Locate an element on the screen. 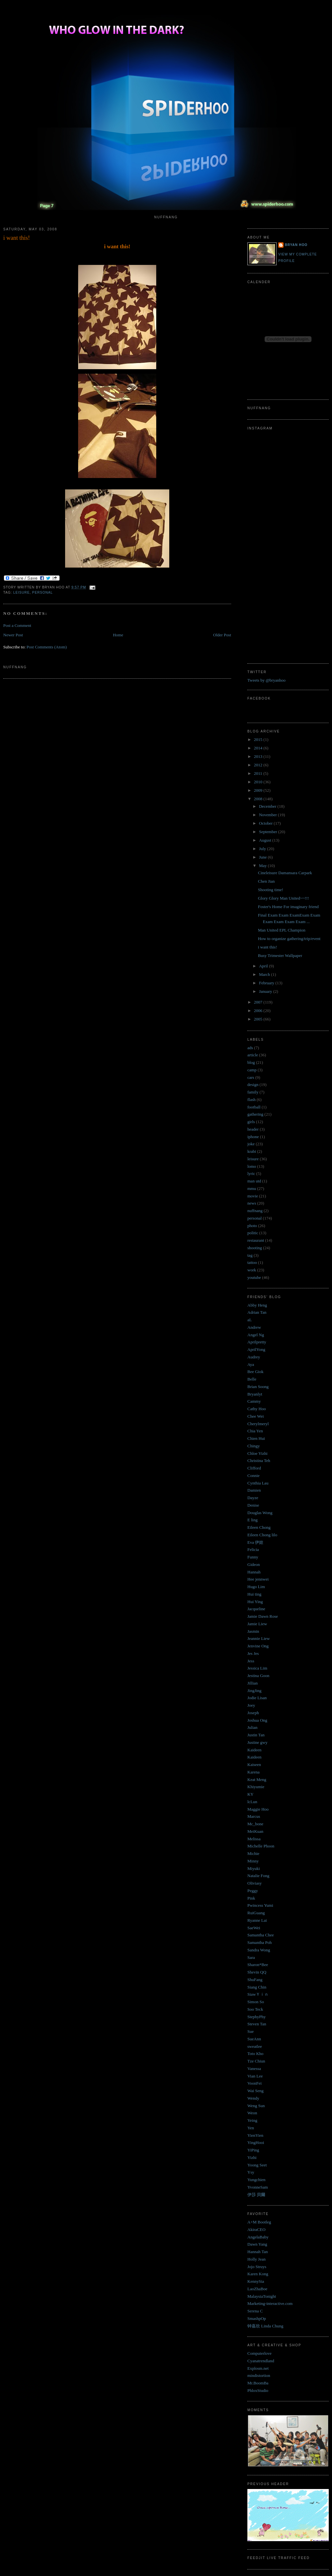  Connie is located at coordinates (253, 1475).